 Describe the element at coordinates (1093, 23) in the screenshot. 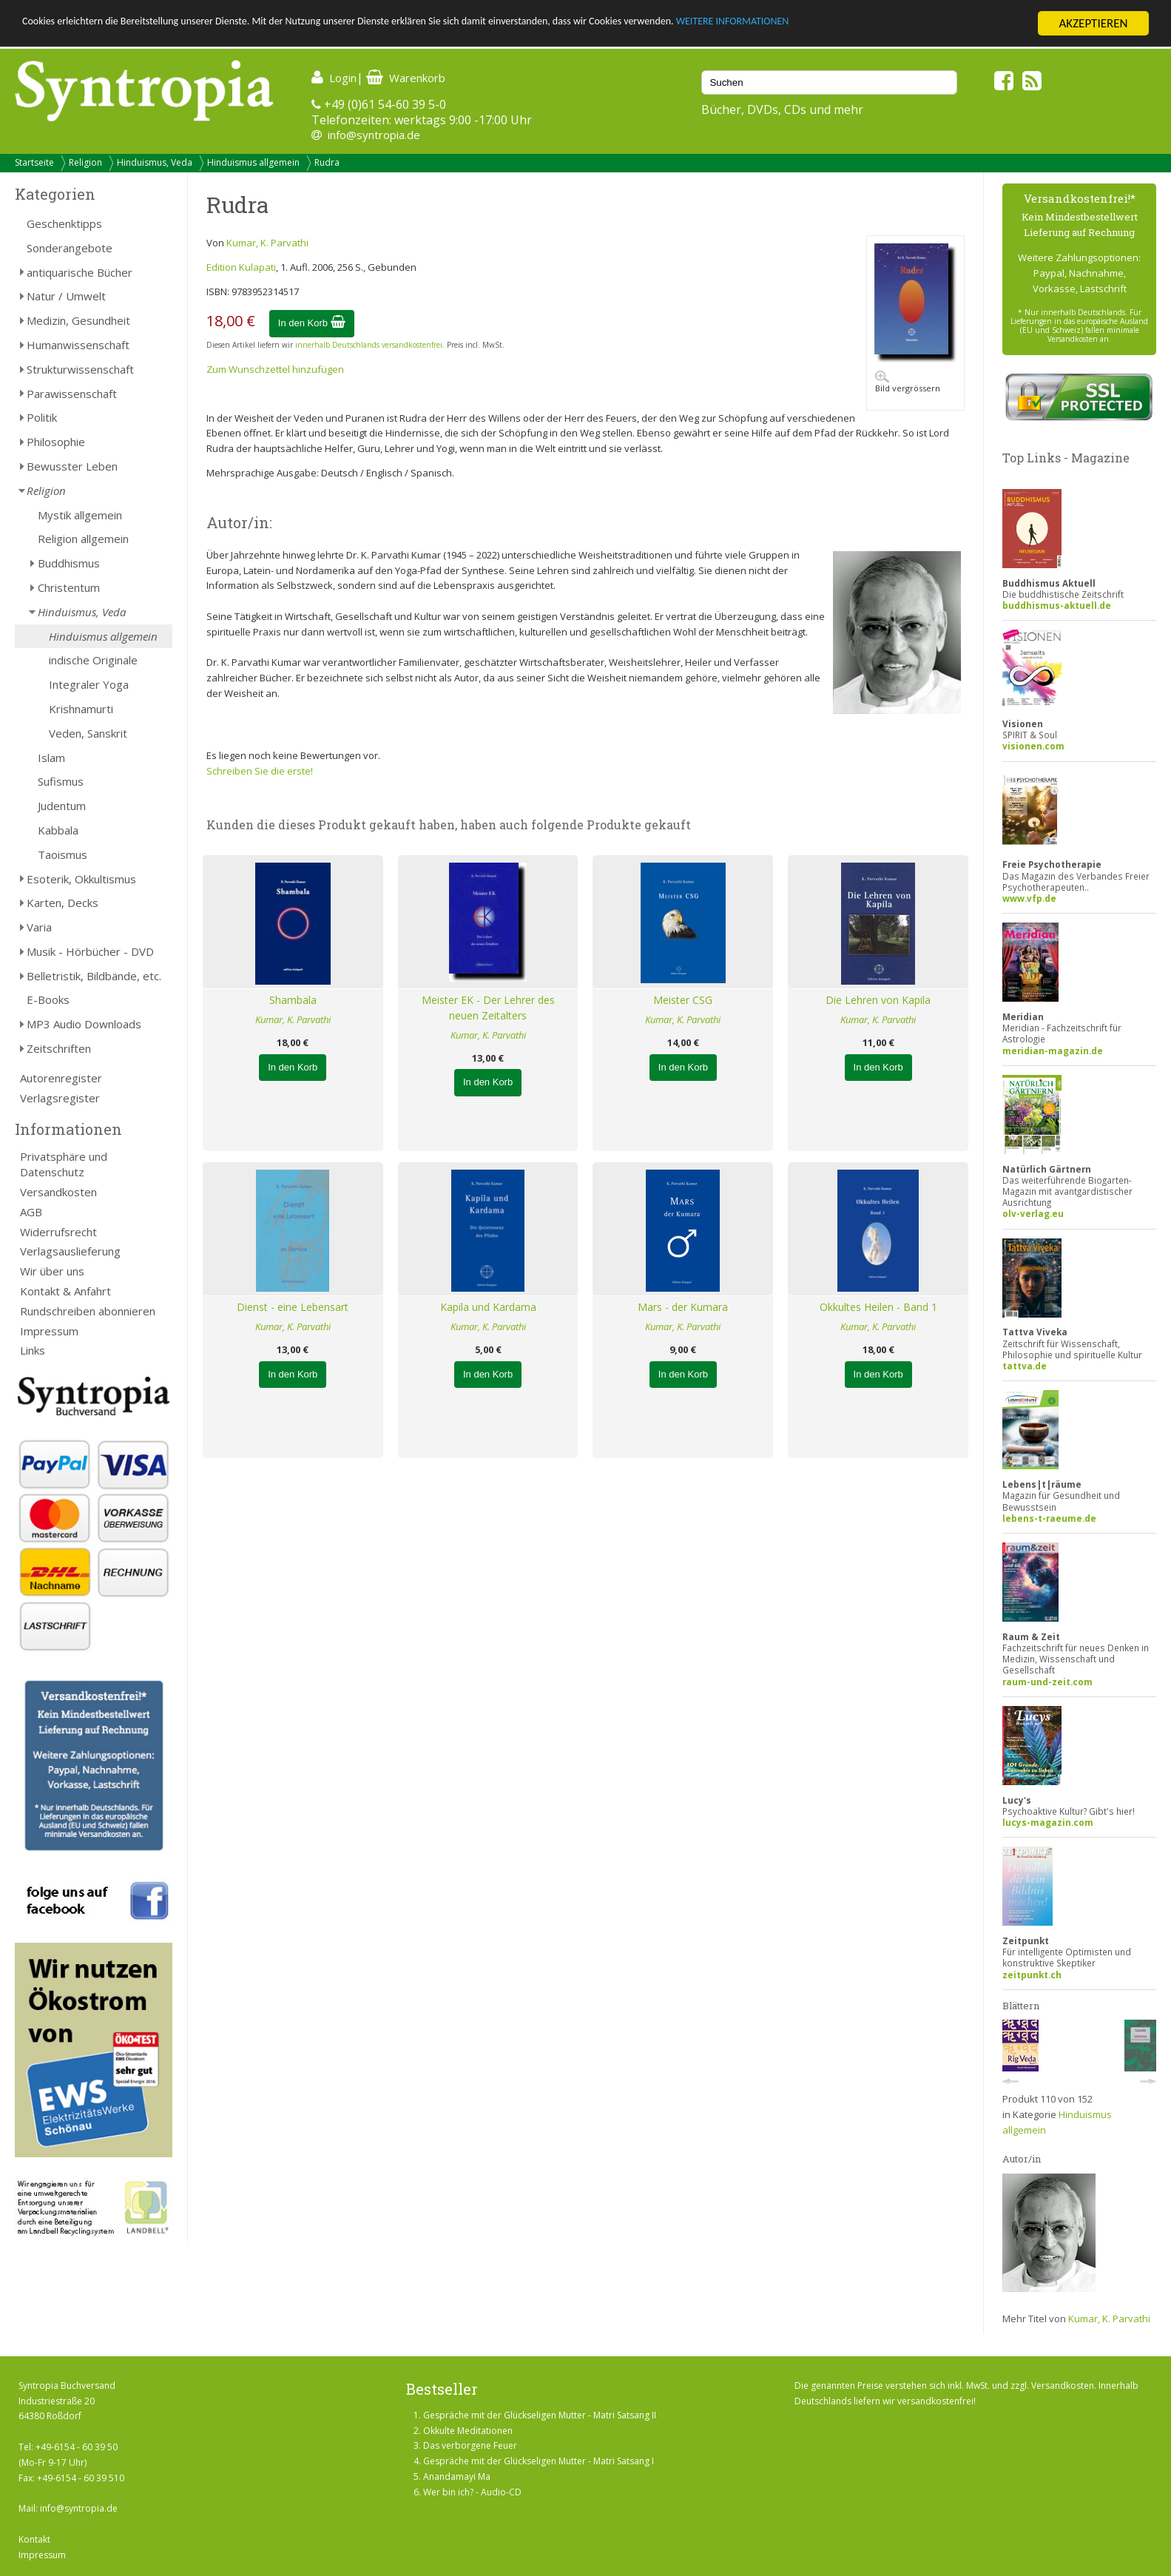

I see `AKZEPTIEREN` at that location.